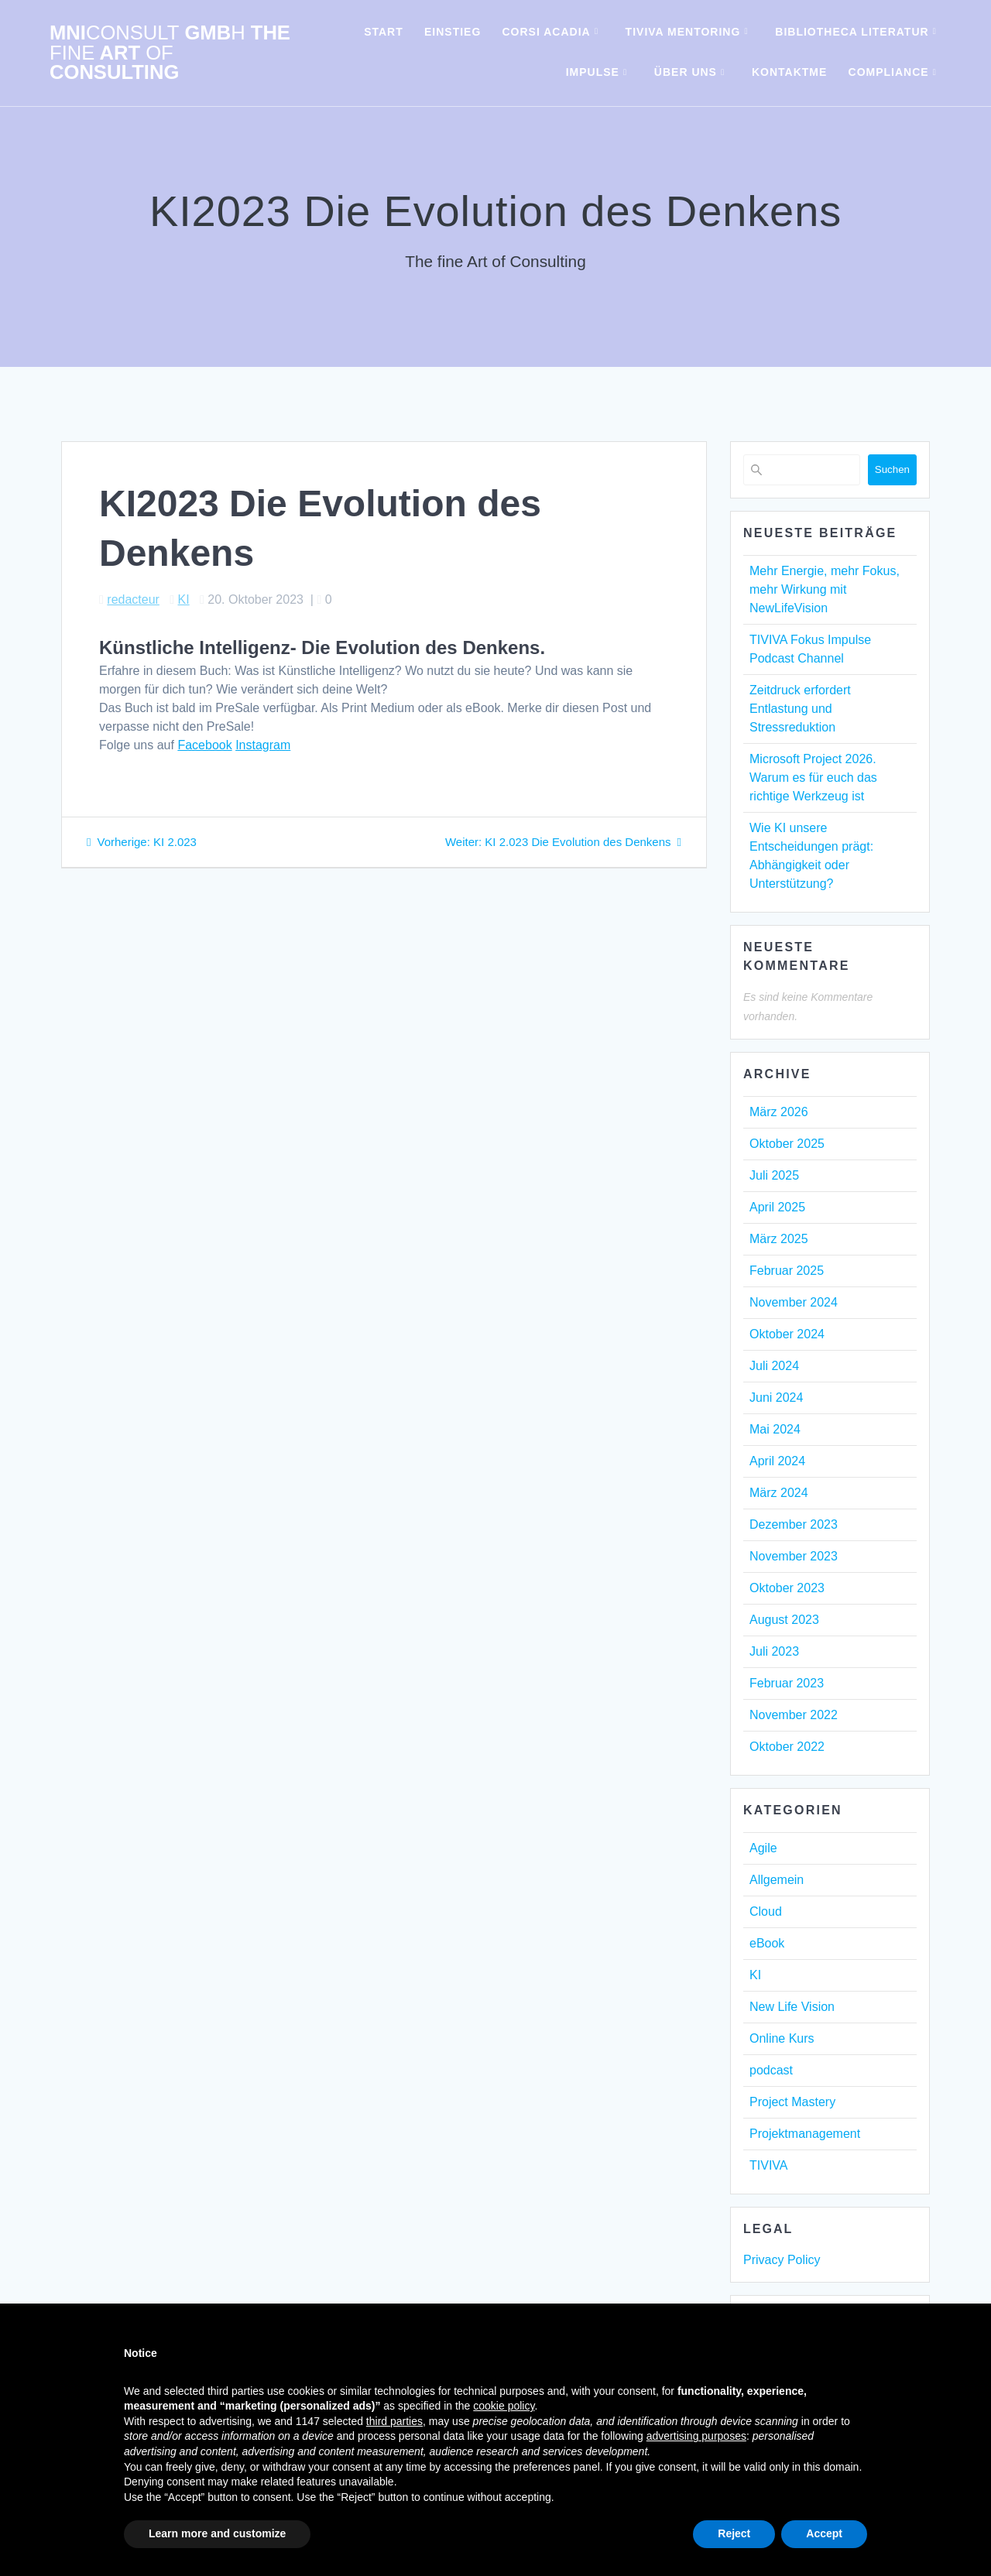 The image size is (991, 2576). Describe the element at coordinates (774, 1365) in the screenshot. I see `Juli 2024` at that location.